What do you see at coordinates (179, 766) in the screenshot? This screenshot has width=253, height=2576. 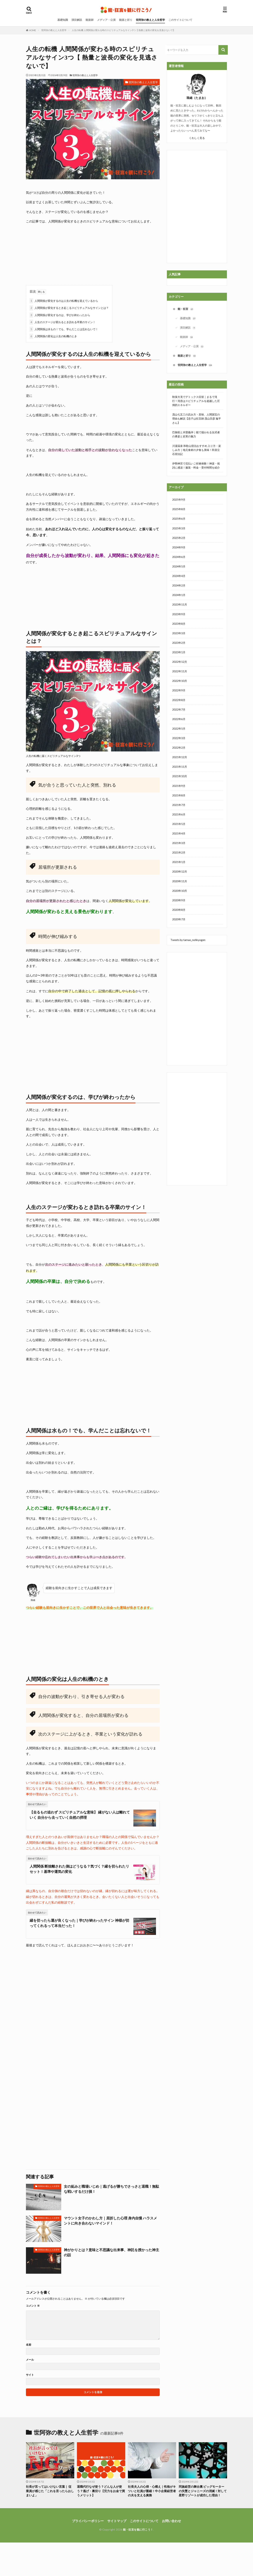 I see `2021年11月` at bounding box center [179, 766].